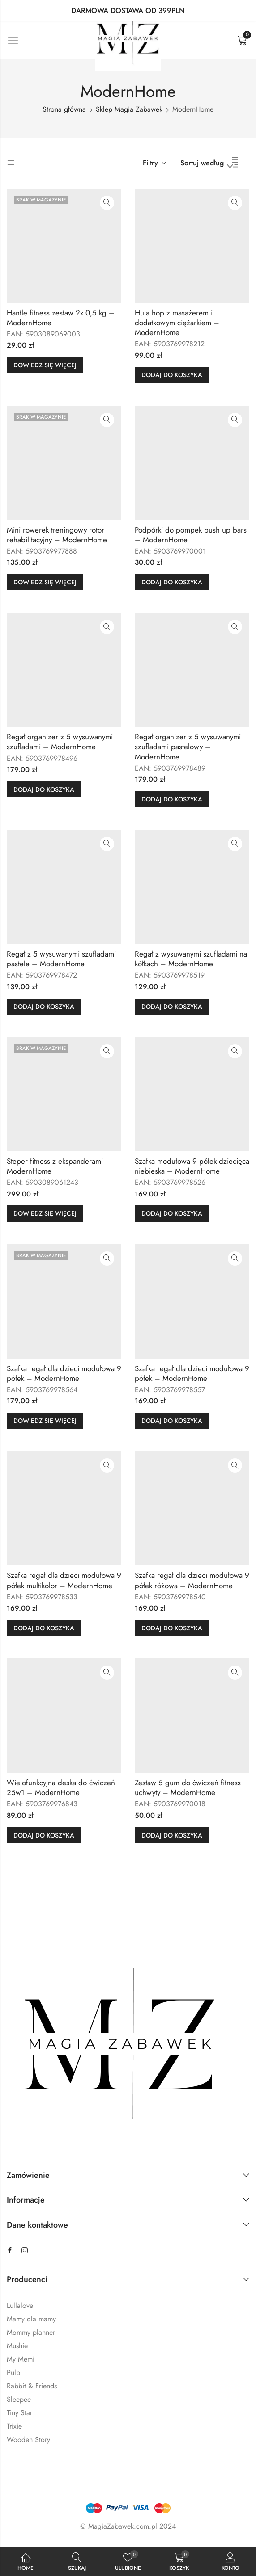  I want to click on Mommy planner, so click(31, 2332).